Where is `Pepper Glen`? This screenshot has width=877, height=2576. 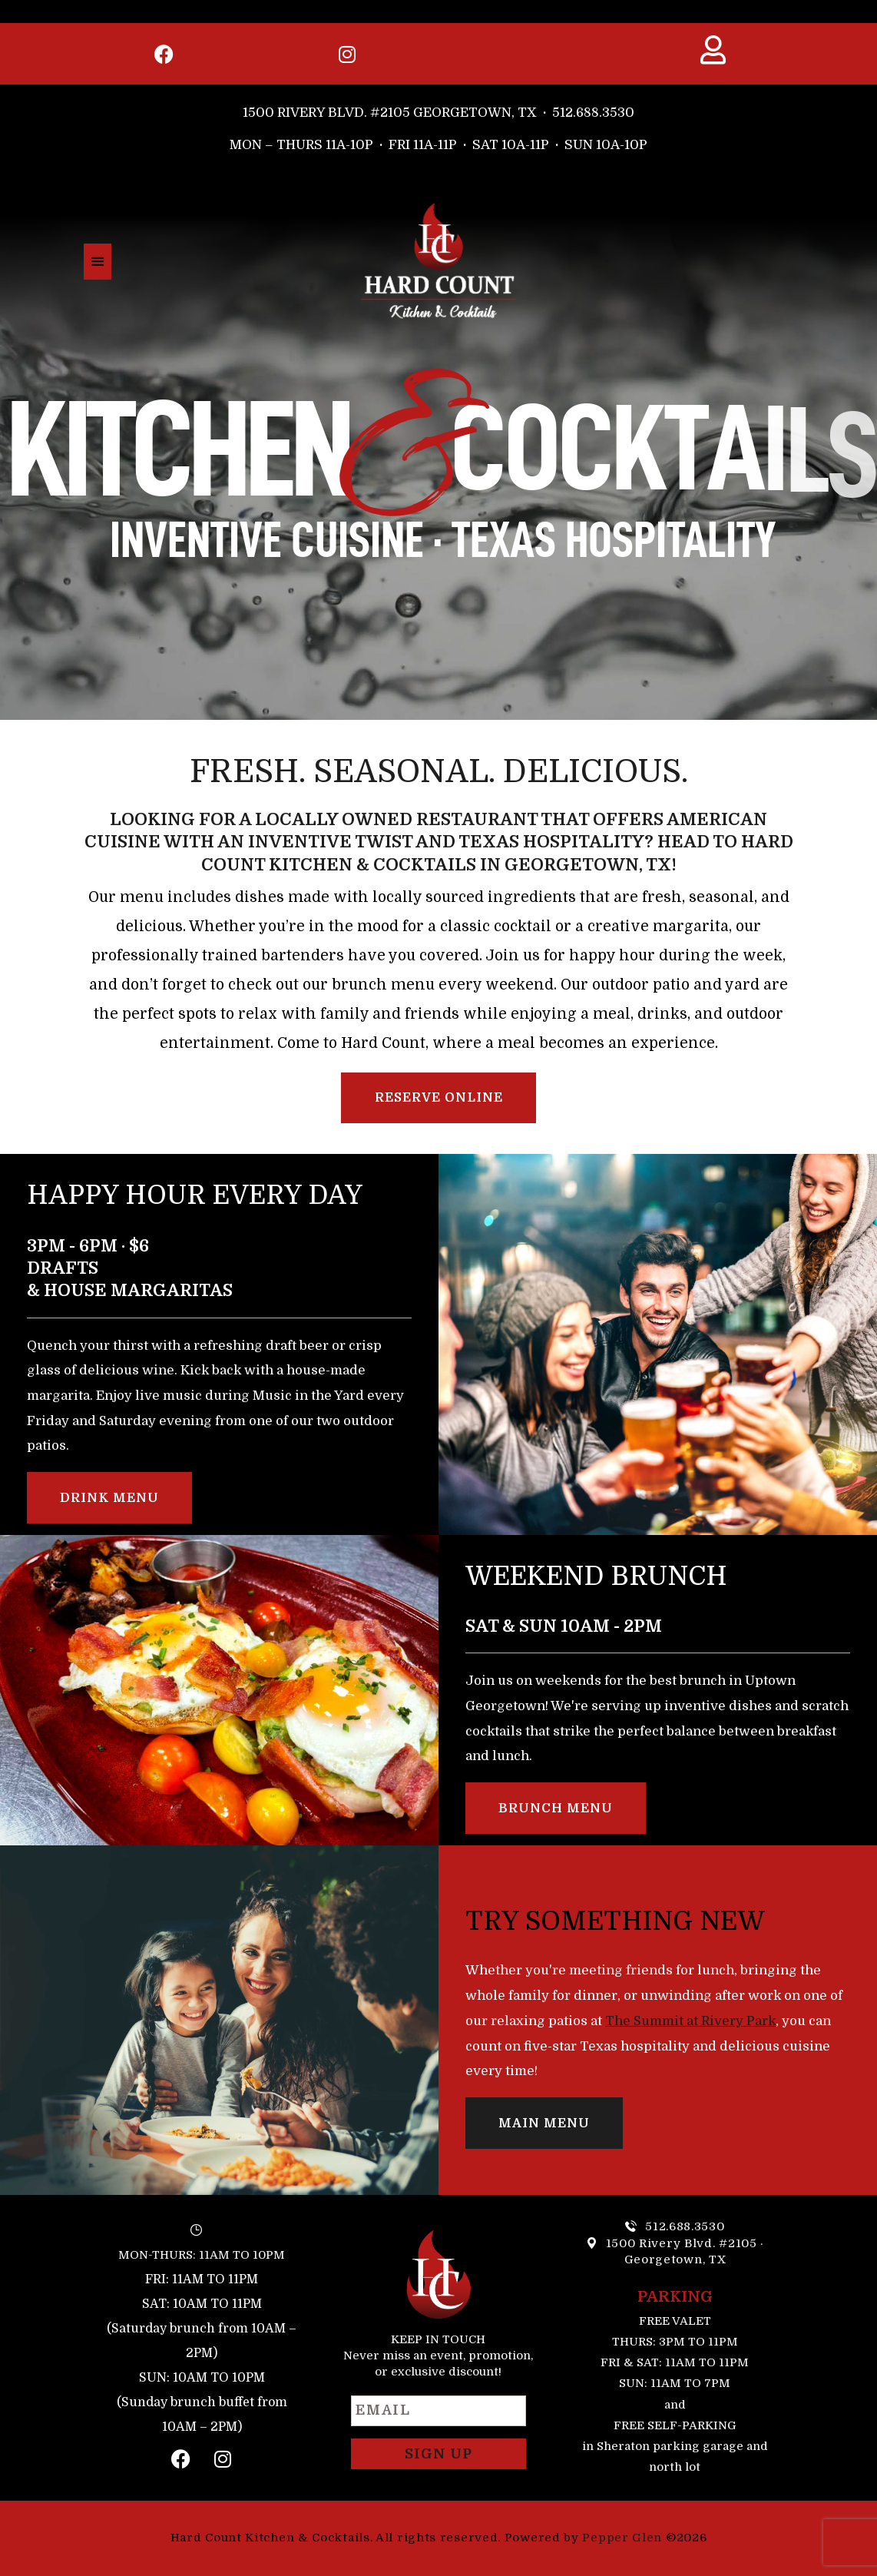
Pepper Glen is located at coordinates (622, 2538).